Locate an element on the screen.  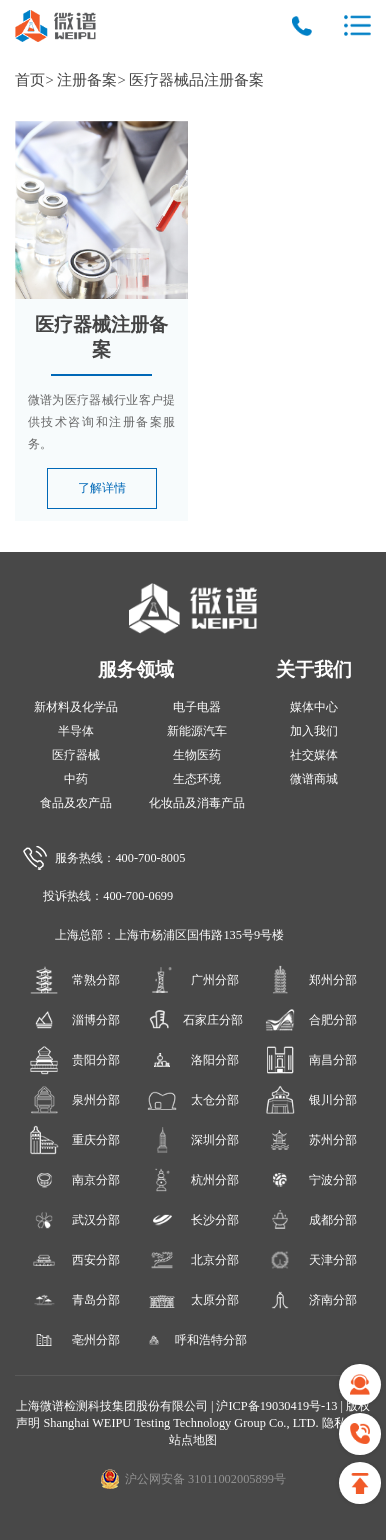
呼和浩特分部 is located at coordinates (192, 1340).